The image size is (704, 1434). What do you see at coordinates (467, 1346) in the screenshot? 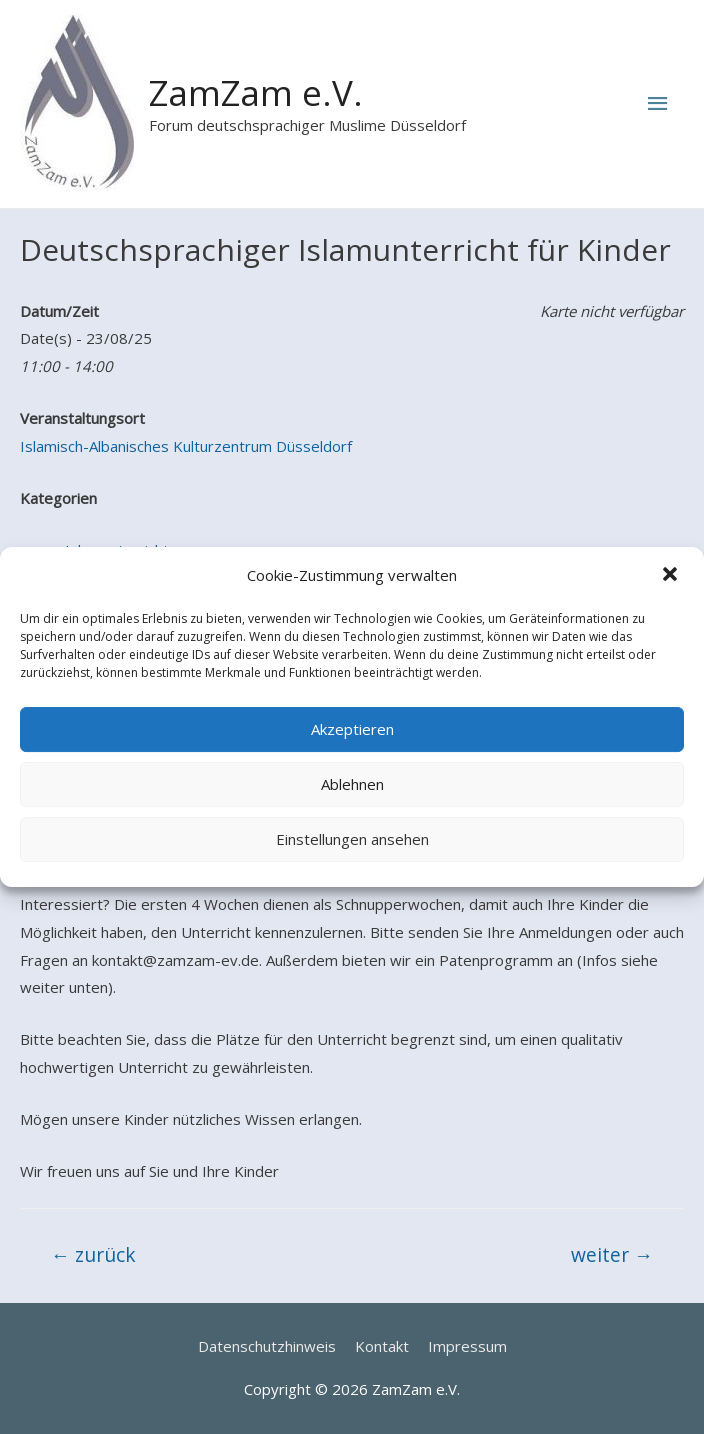
I see `Impressum` at bounding box center [467, 1346].